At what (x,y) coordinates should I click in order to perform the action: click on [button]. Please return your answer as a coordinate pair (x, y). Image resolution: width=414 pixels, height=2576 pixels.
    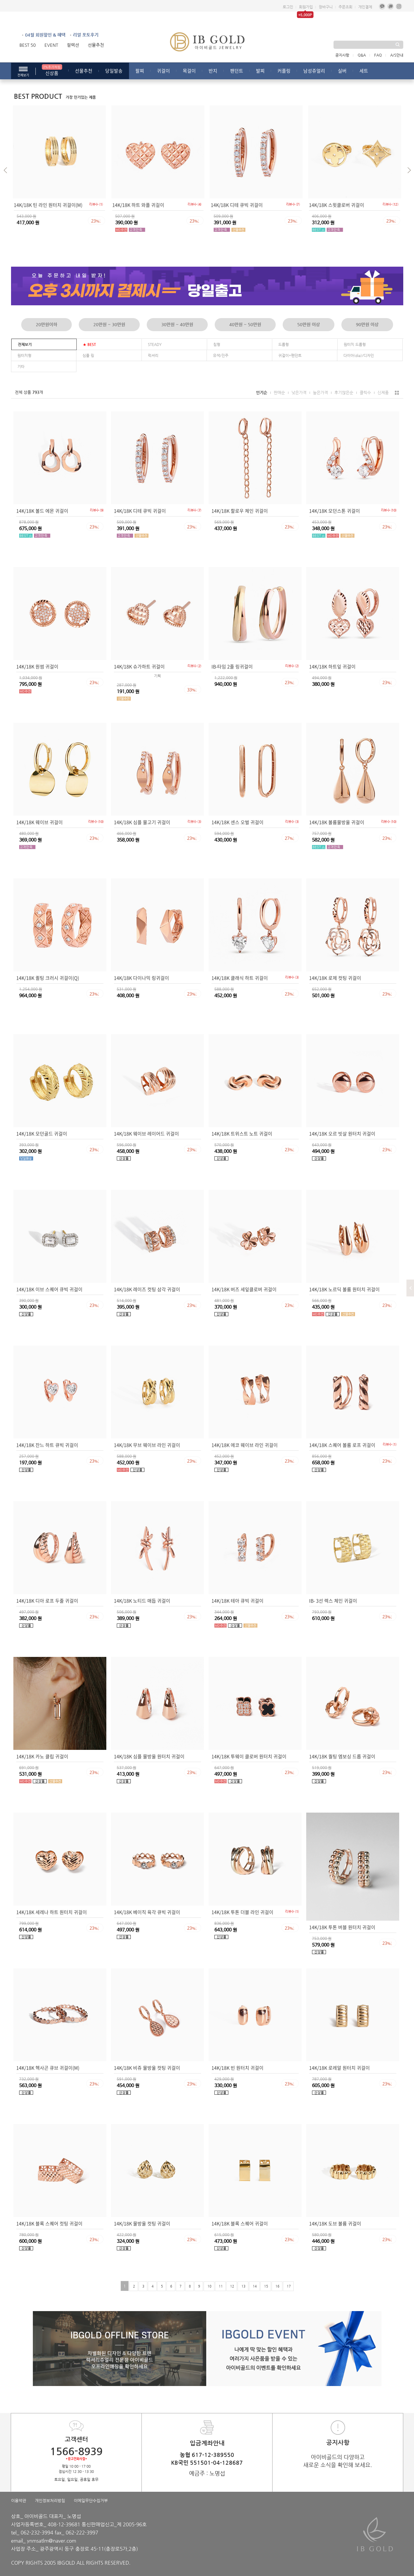
    Looking at the image, I should click on (7, 171).